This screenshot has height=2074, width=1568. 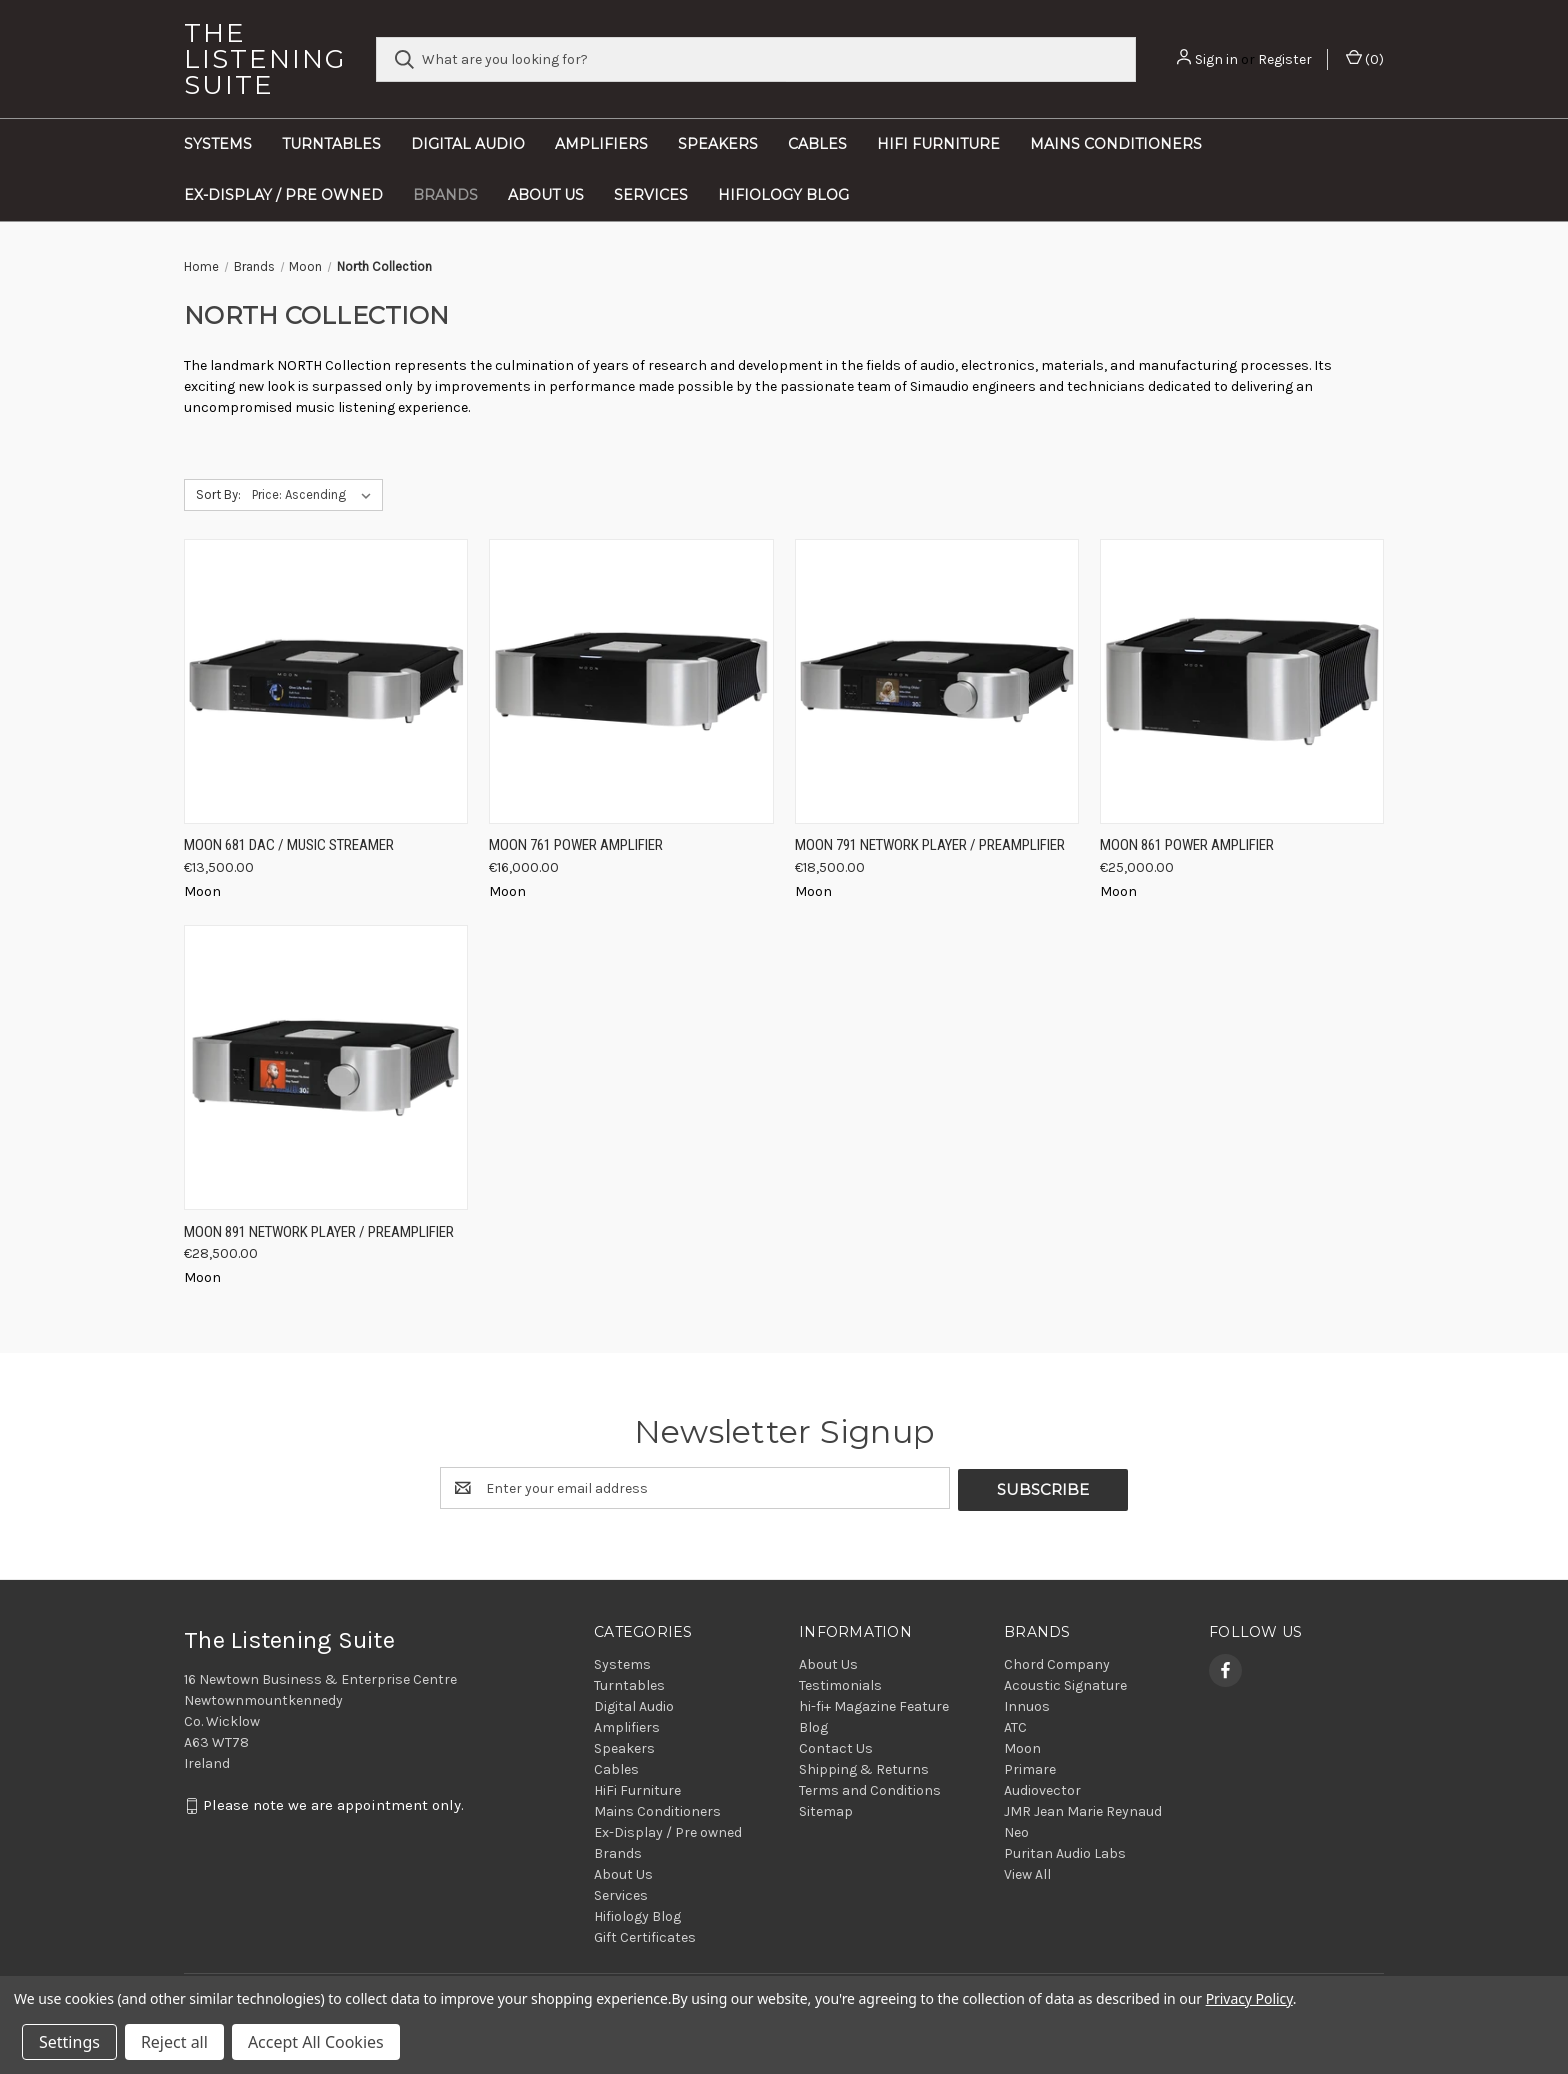 I want to click on Testimonials, so click(x=840, y=1683).